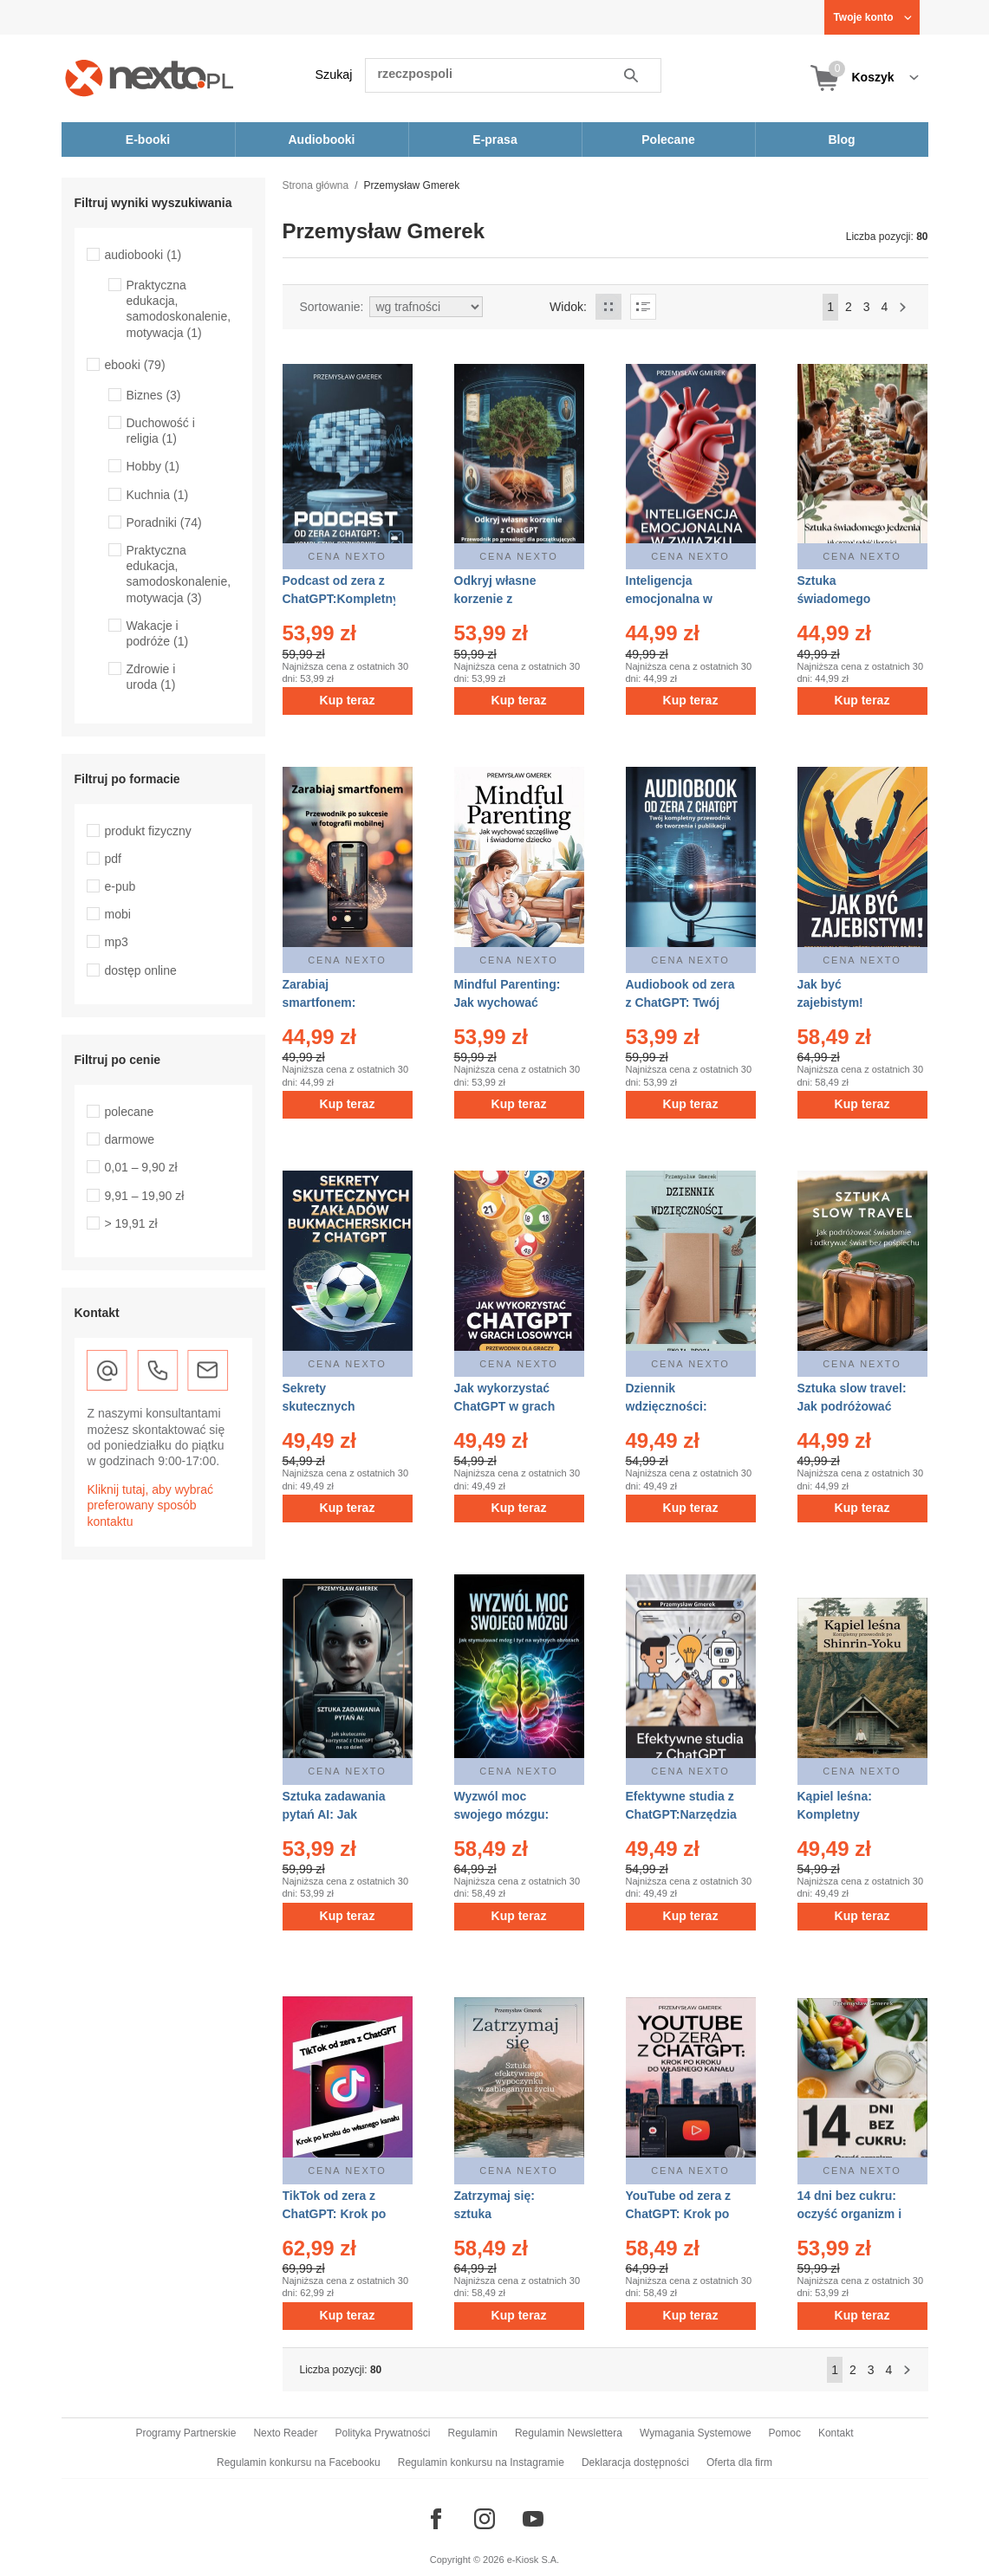 The image size is (989, 2576). Describe the element at coordinates (145, 1196) in the screenshot. I see `9,91 – 19,90 zł` at that location.